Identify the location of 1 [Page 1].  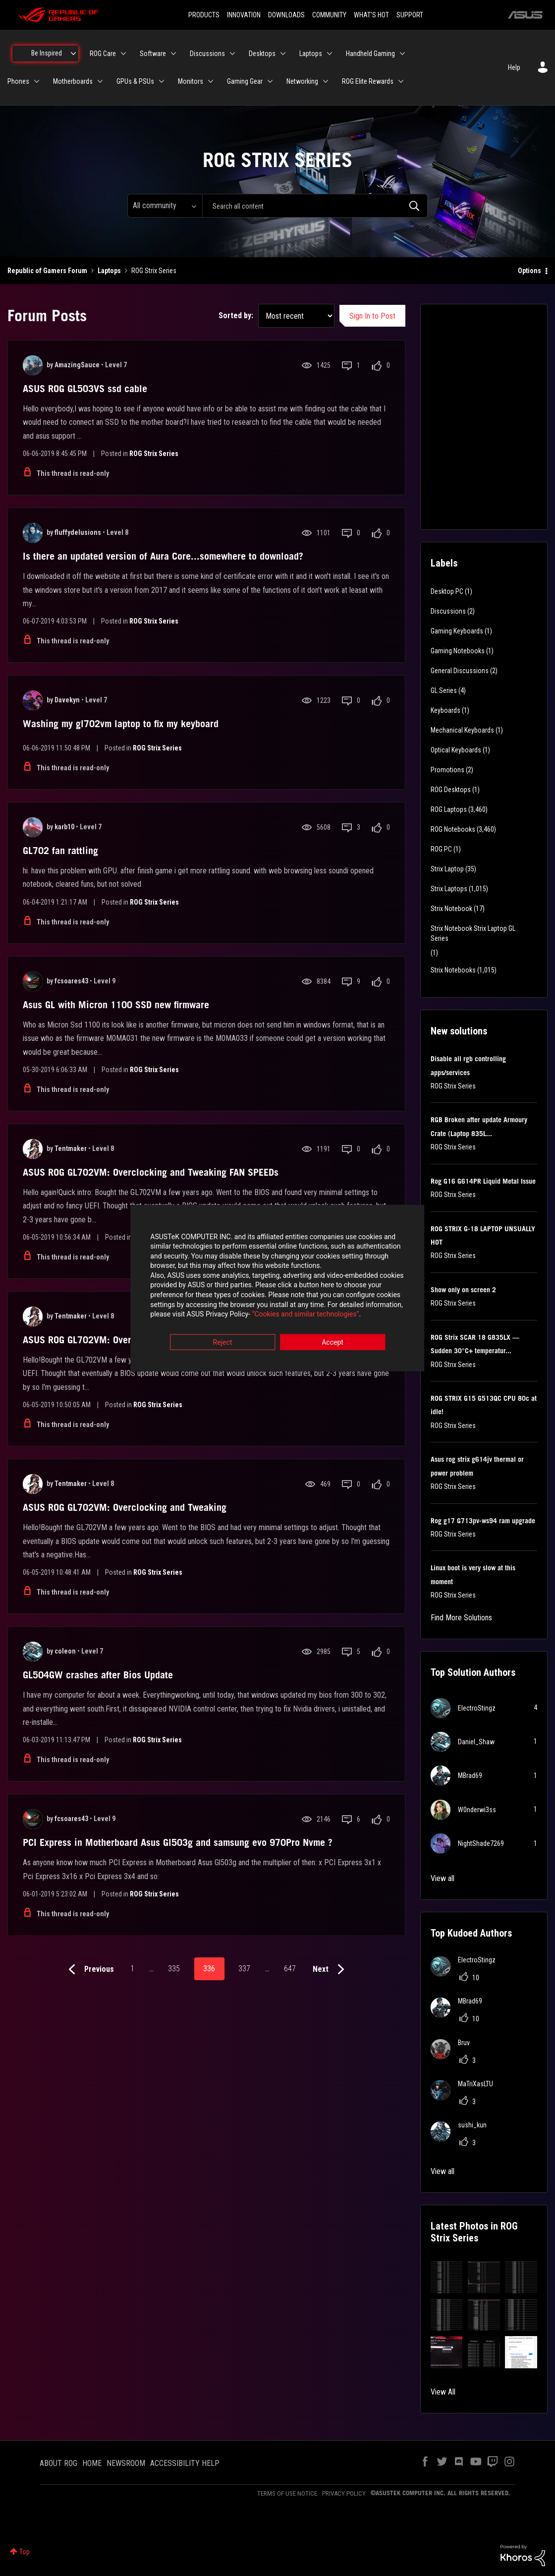
(132, 1968).